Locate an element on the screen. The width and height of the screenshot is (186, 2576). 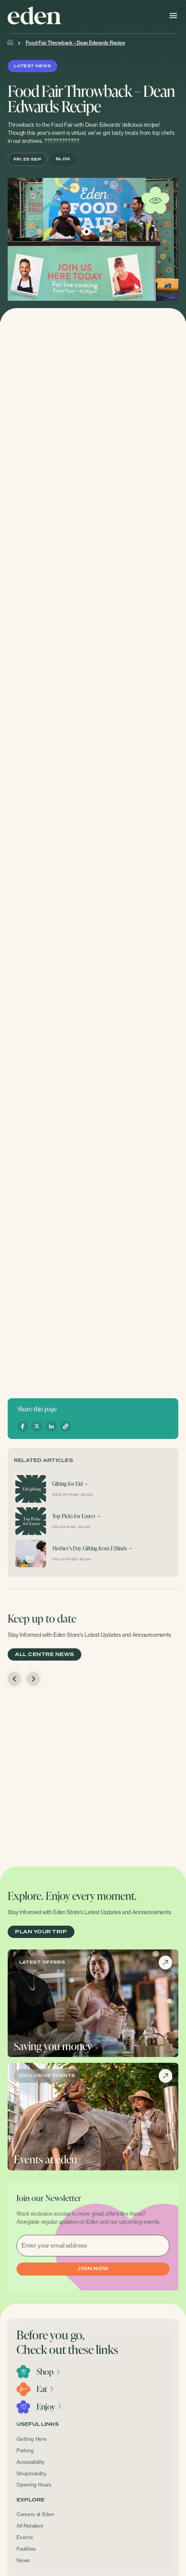
Getting Here is located at coordinates (31, 2439).